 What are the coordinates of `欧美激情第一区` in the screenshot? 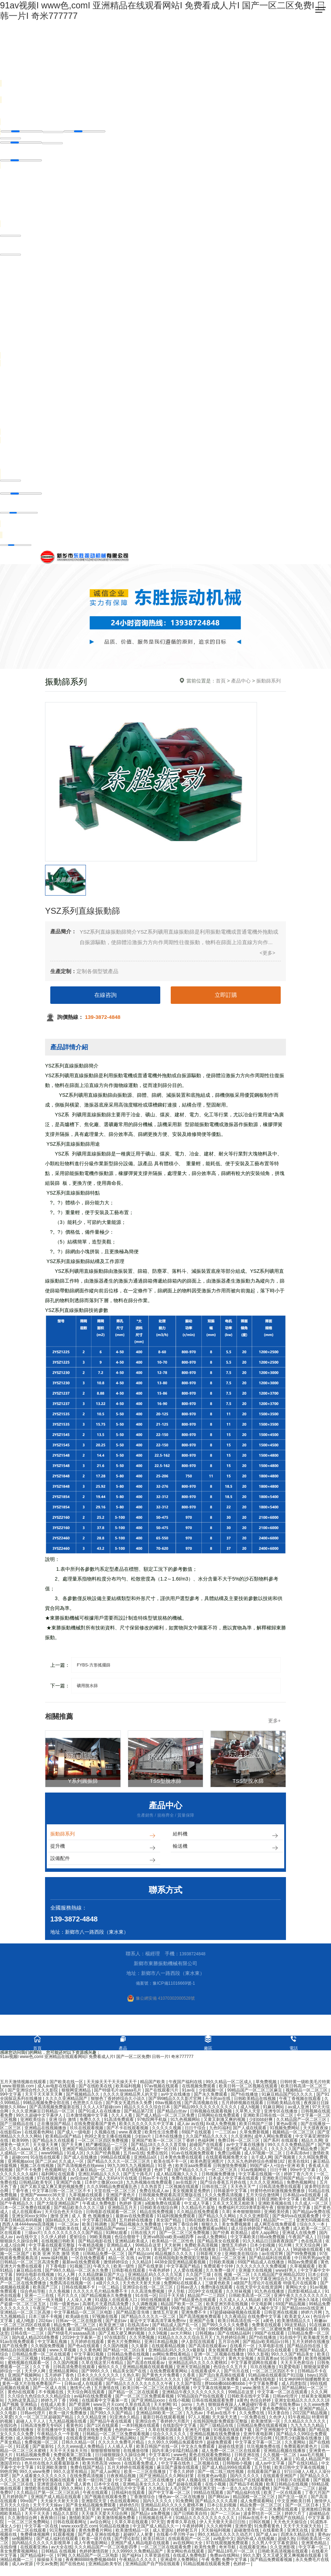 It's located at (266, 2424).